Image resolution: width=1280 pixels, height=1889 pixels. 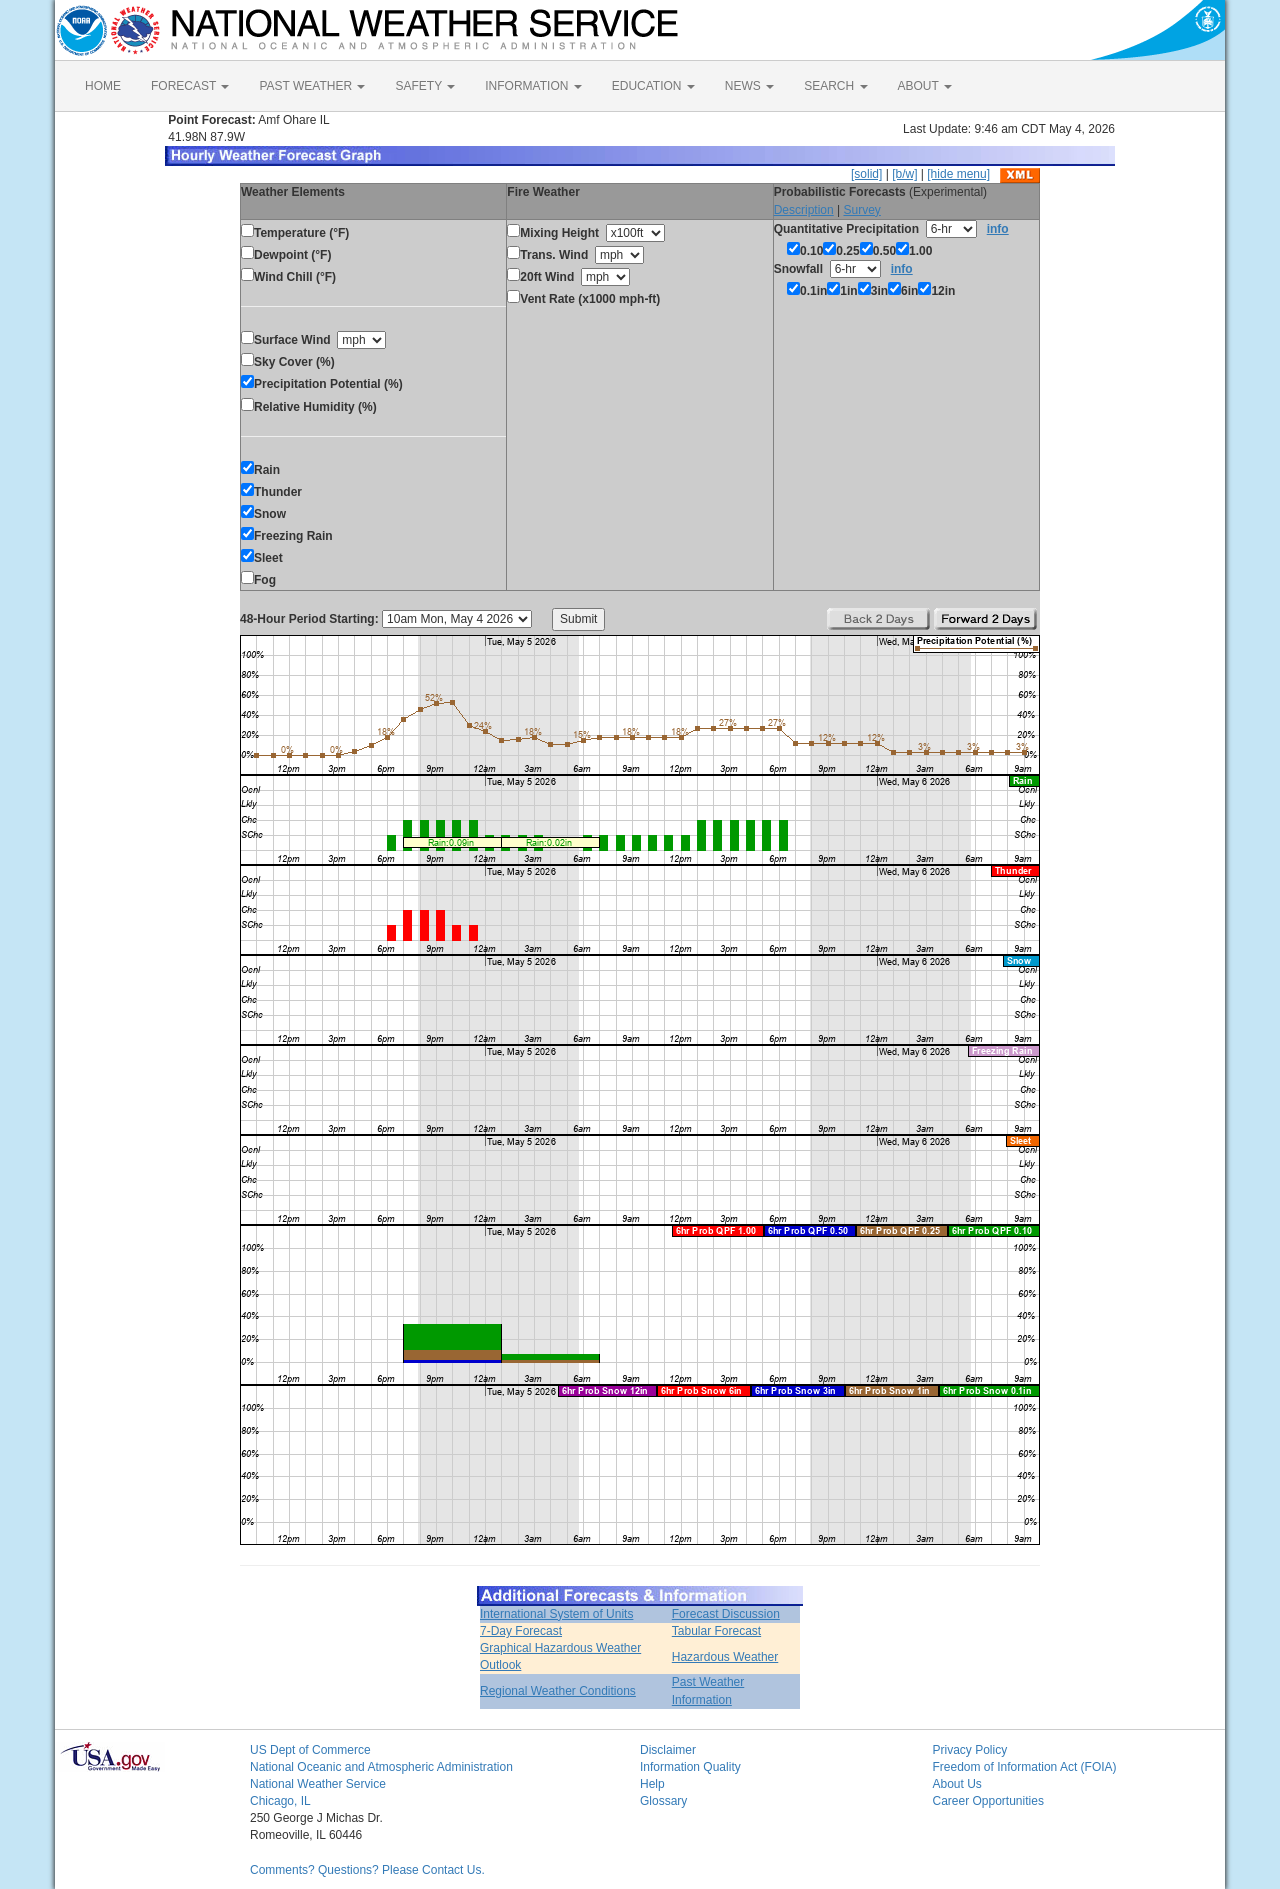 What do you see at coordinates (318, 1784) in the screenshot?
I see `National Weather Service` at bounding box center [318, 1784].